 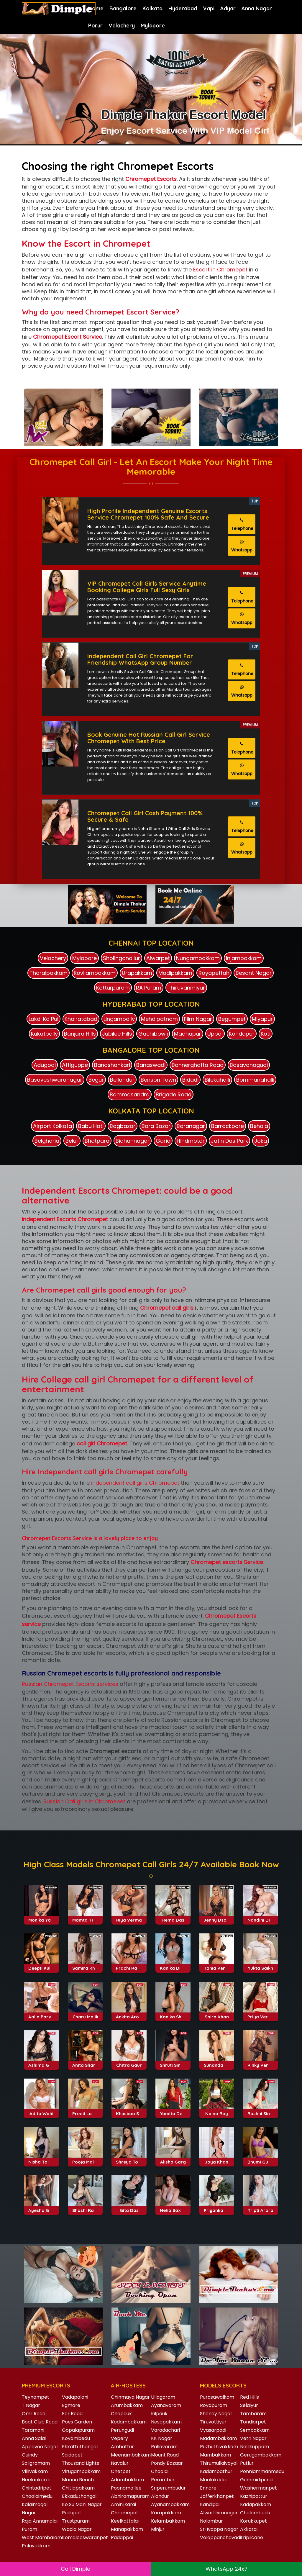 What do you see at coordinates (174, 2159) in the screenshot?
I see `Yomita Desai` at bounding box center [174, 2159].